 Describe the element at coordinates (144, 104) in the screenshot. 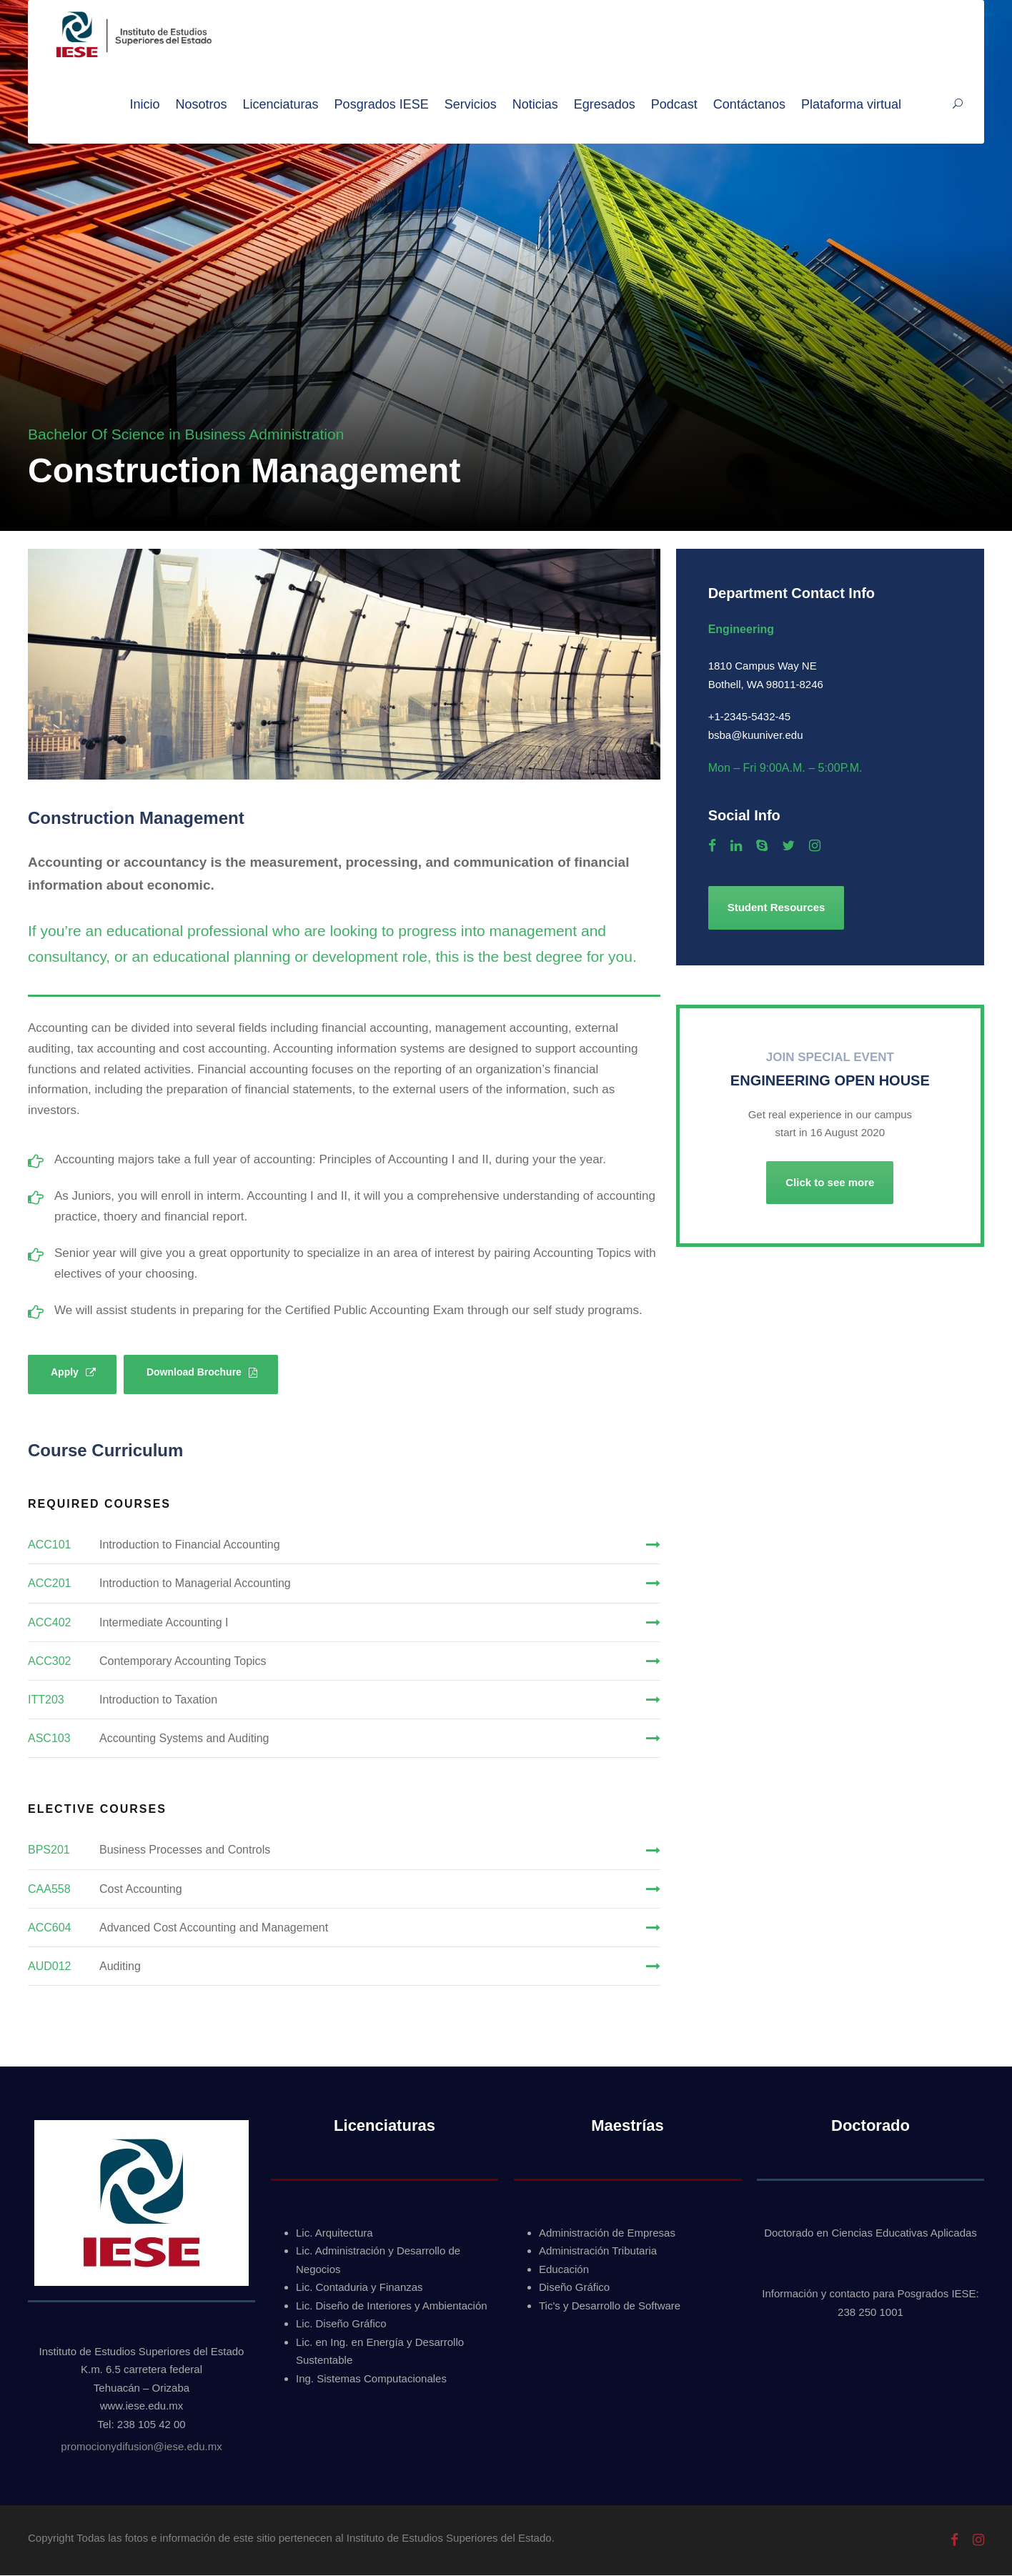

I see `Inicio` at that location.